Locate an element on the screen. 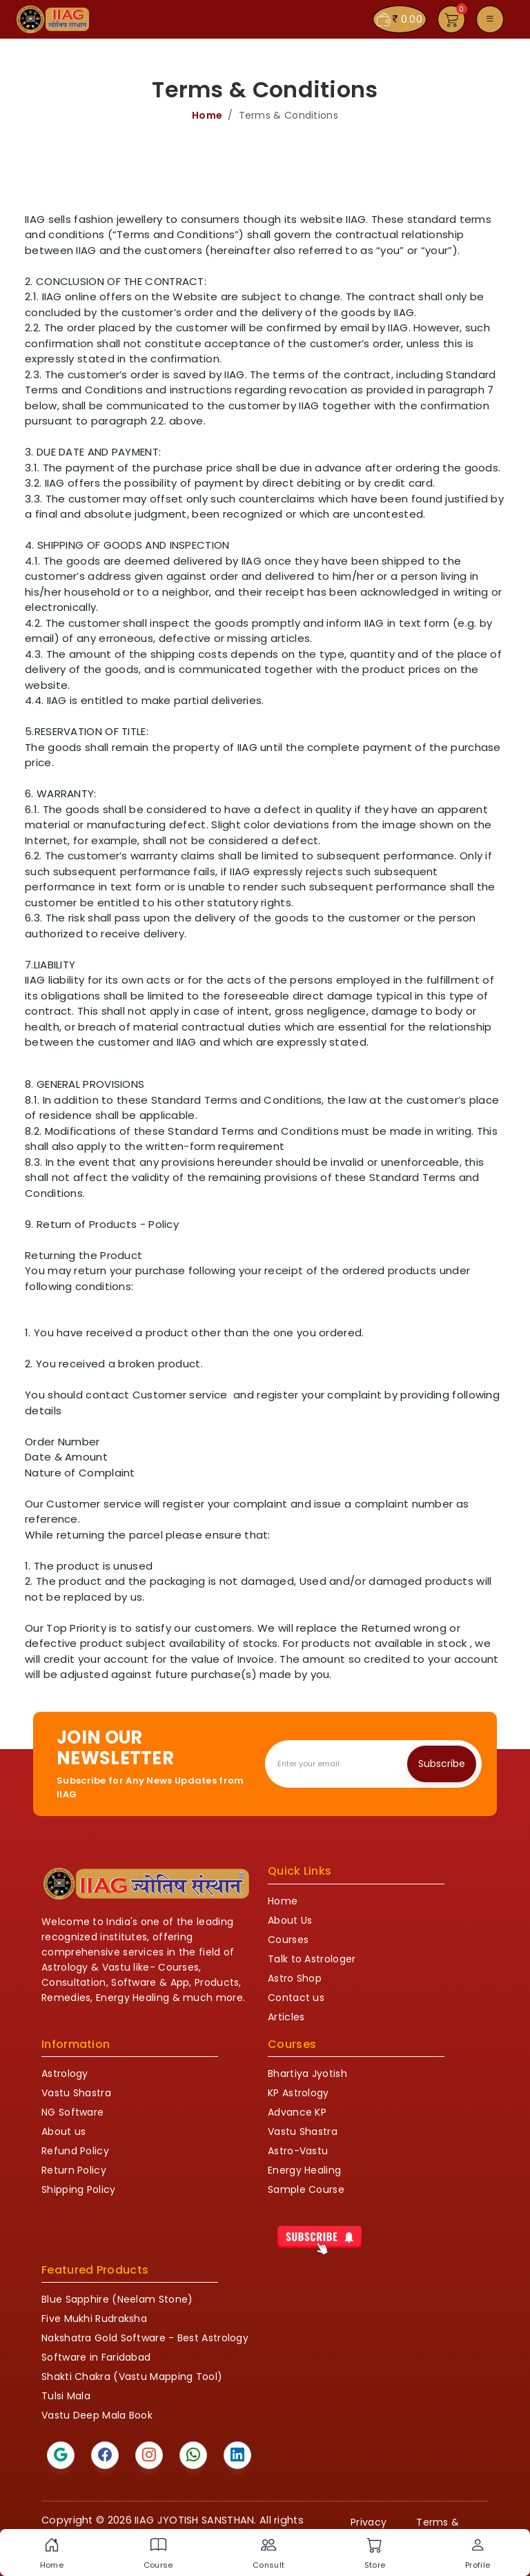  Talk to Astrologer is located at coordinates (311, 1959).